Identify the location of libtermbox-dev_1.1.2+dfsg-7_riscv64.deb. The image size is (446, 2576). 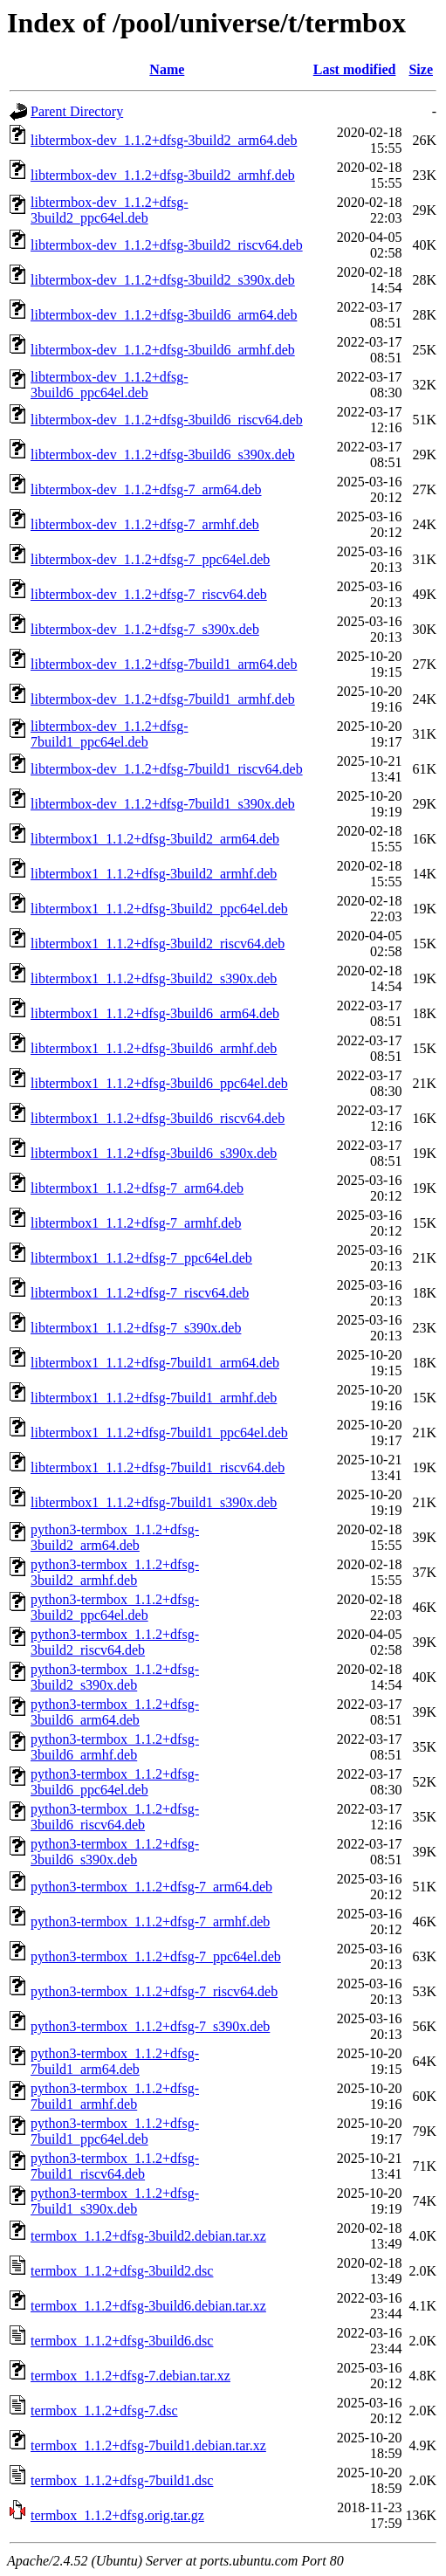
(149, 594).